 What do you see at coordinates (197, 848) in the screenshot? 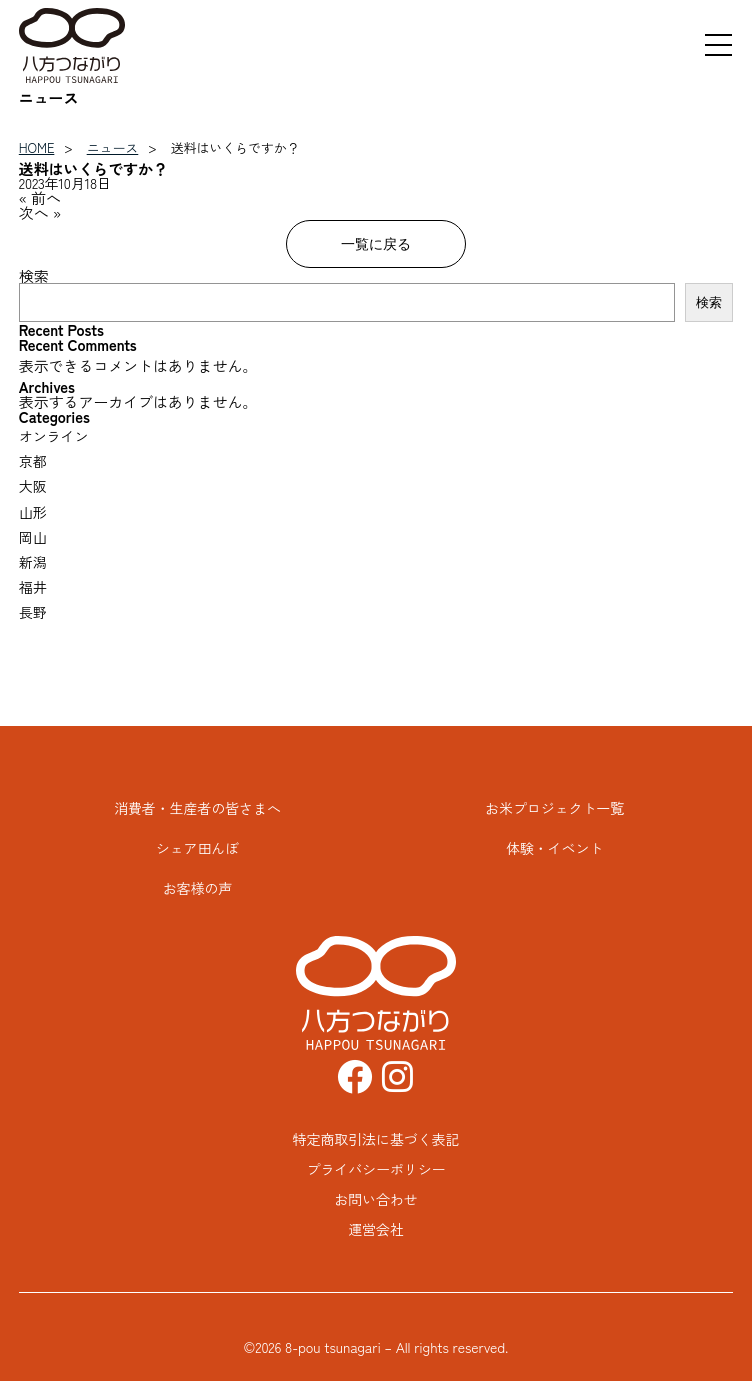
I see `シェア田んぼ` at bounding box center [197, 848].